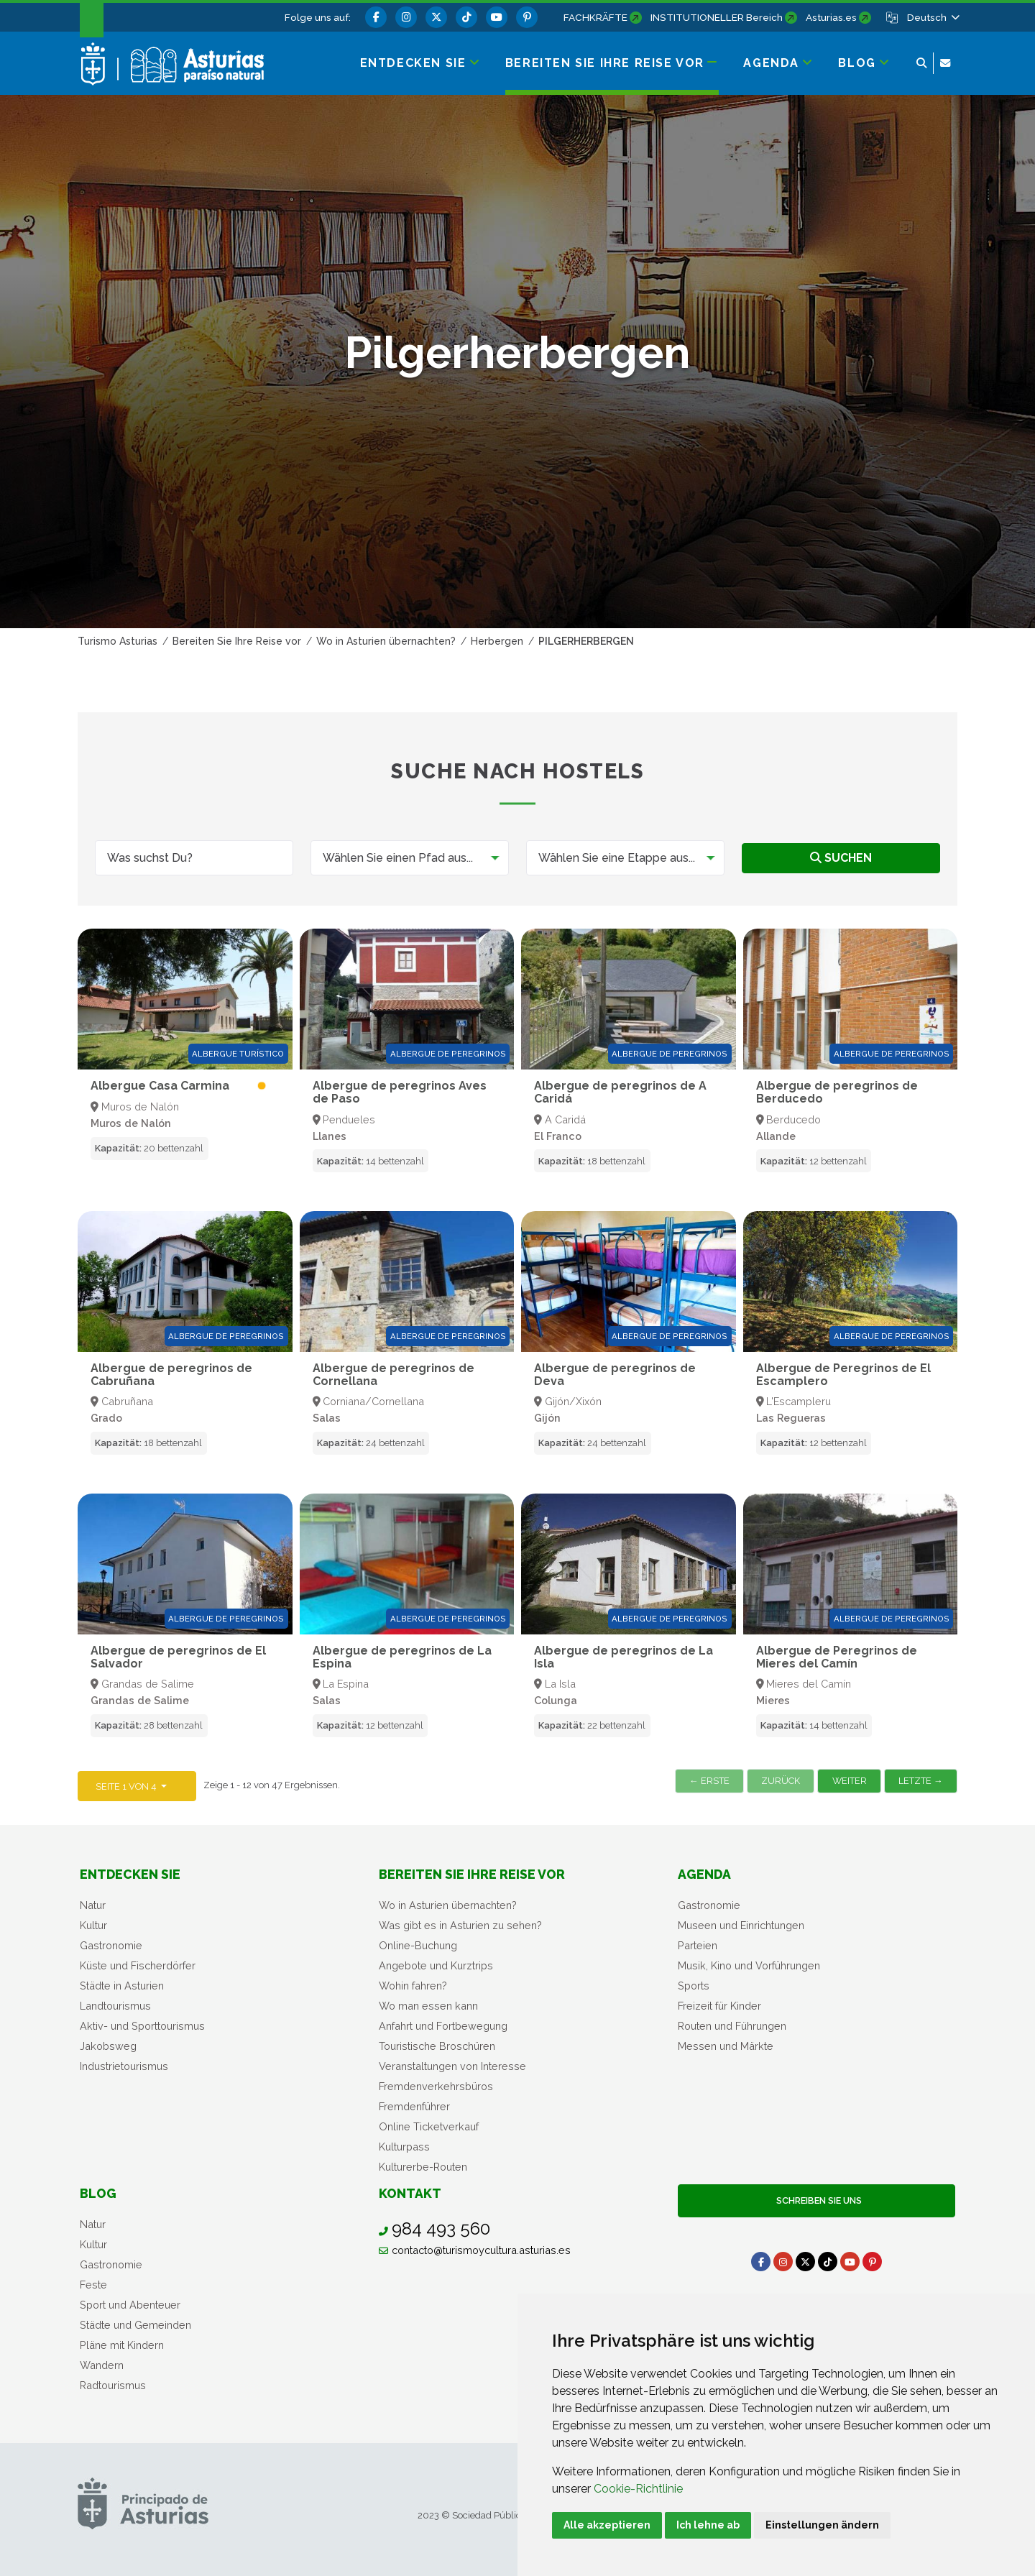 The width and height of the screenshot is (1035, 2576). I want to click on Städte in Asturien, so click(122, 1985).